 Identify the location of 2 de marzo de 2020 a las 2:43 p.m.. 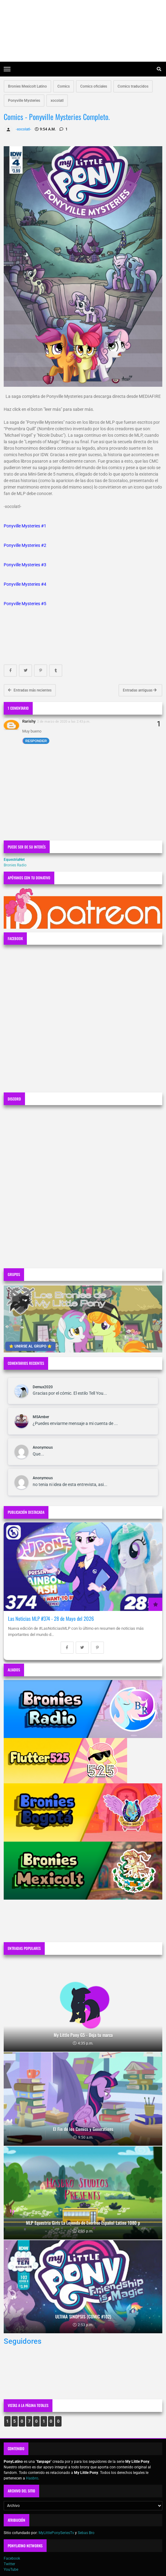
(63, 721).